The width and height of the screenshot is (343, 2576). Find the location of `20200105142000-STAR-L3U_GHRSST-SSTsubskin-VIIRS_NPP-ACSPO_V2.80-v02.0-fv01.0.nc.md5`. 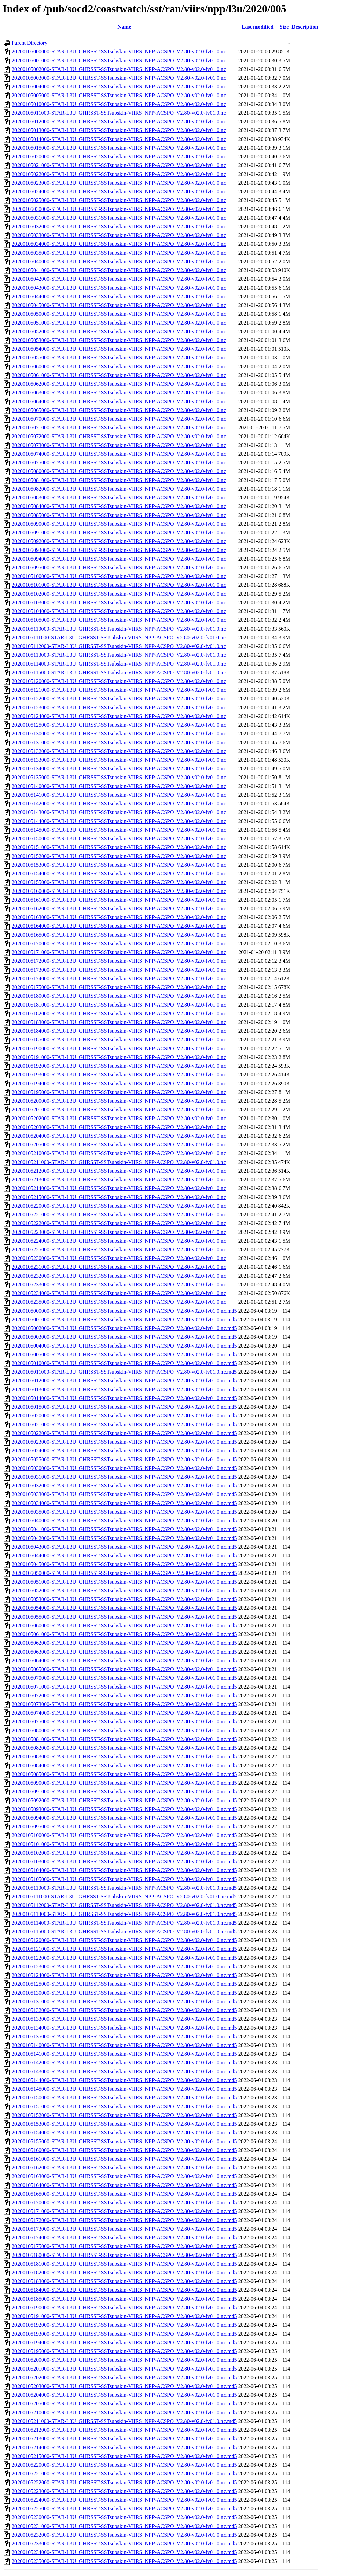

20200105142000-STAR-L3U_GHRSST-SSTsubskin-VIIRS_NPP-ACSPO_V2.80-v02.0-fv01.0.nc.md5 is located at coordinates (124, 2063).